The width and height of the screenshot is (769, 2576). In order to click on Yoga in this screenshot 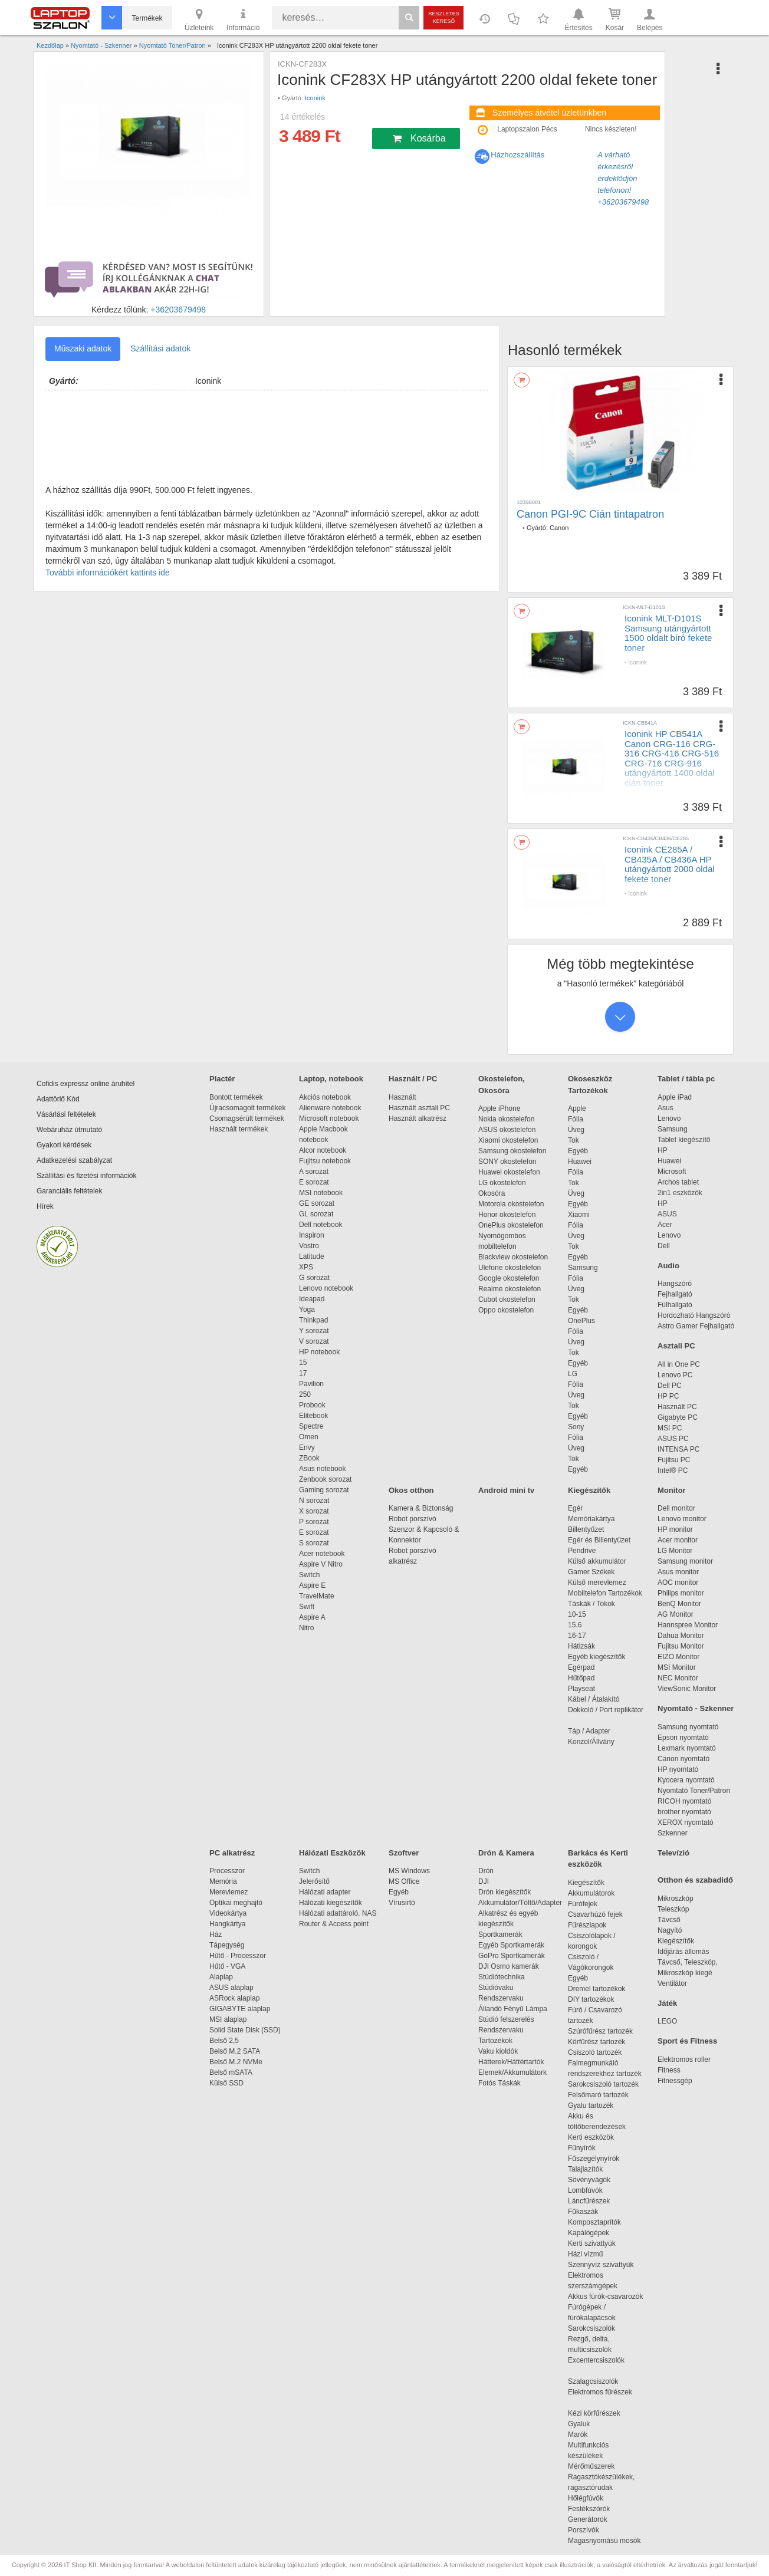, I will do `click(307, 1309)`.